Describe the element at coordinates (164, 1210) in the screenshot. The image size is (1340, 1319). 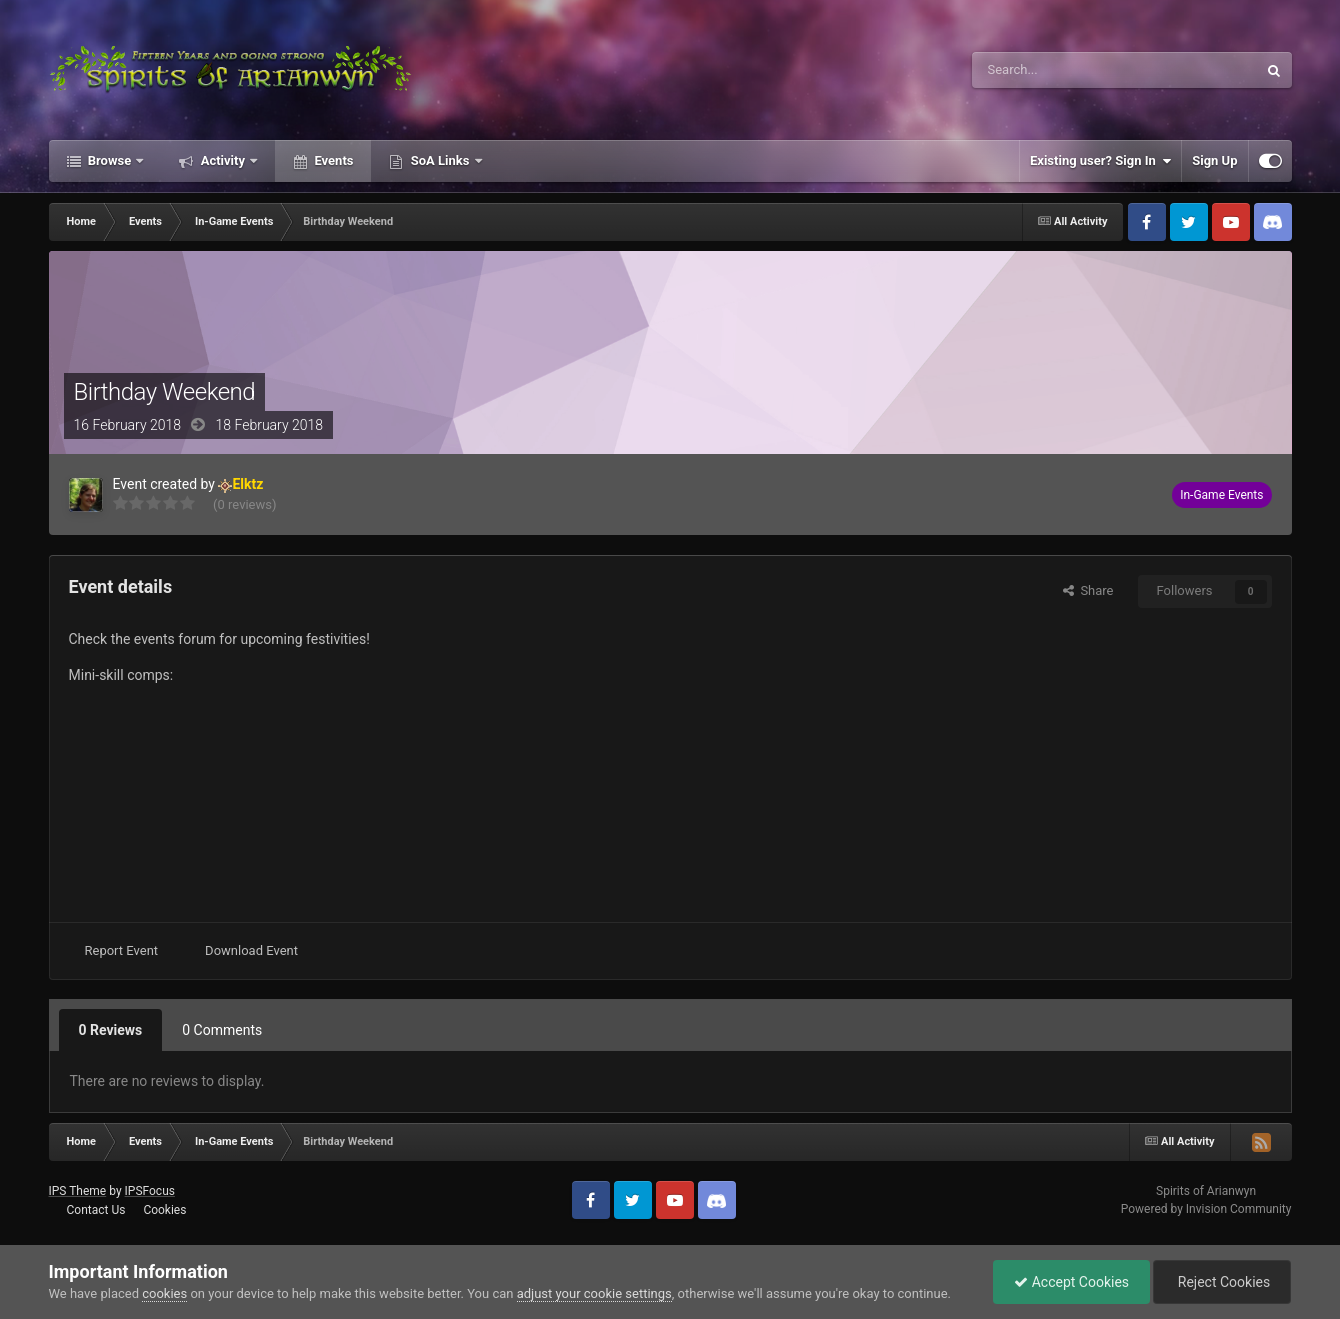
I see `Cookies` at that location.